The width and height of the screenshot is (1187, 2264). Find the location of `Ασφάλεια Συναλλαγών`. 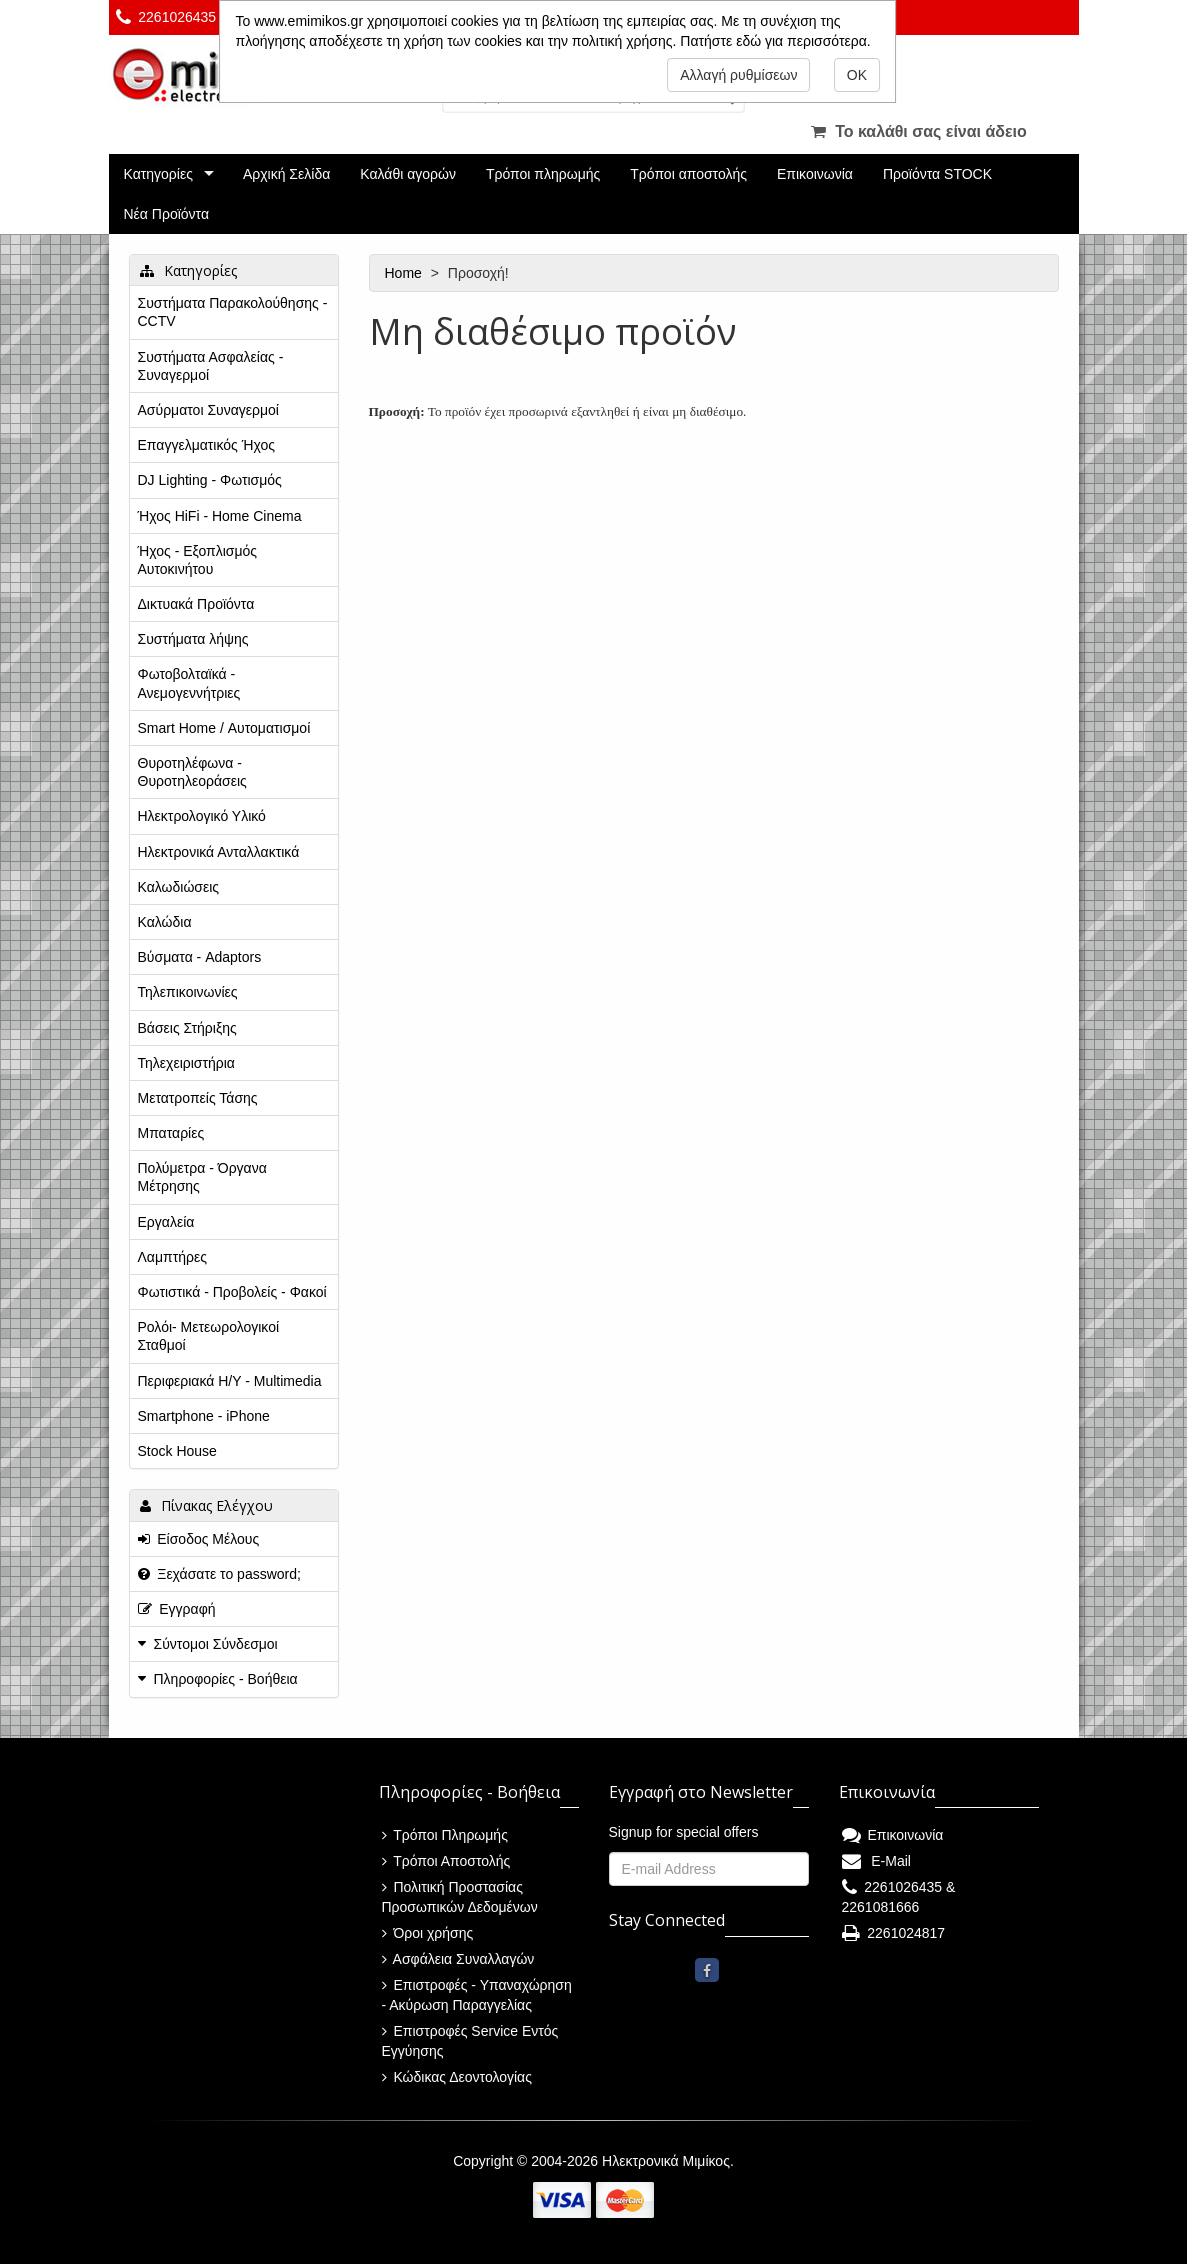

Ασφάλεια Συναλλαγών is located at coordinates (458, 1959).